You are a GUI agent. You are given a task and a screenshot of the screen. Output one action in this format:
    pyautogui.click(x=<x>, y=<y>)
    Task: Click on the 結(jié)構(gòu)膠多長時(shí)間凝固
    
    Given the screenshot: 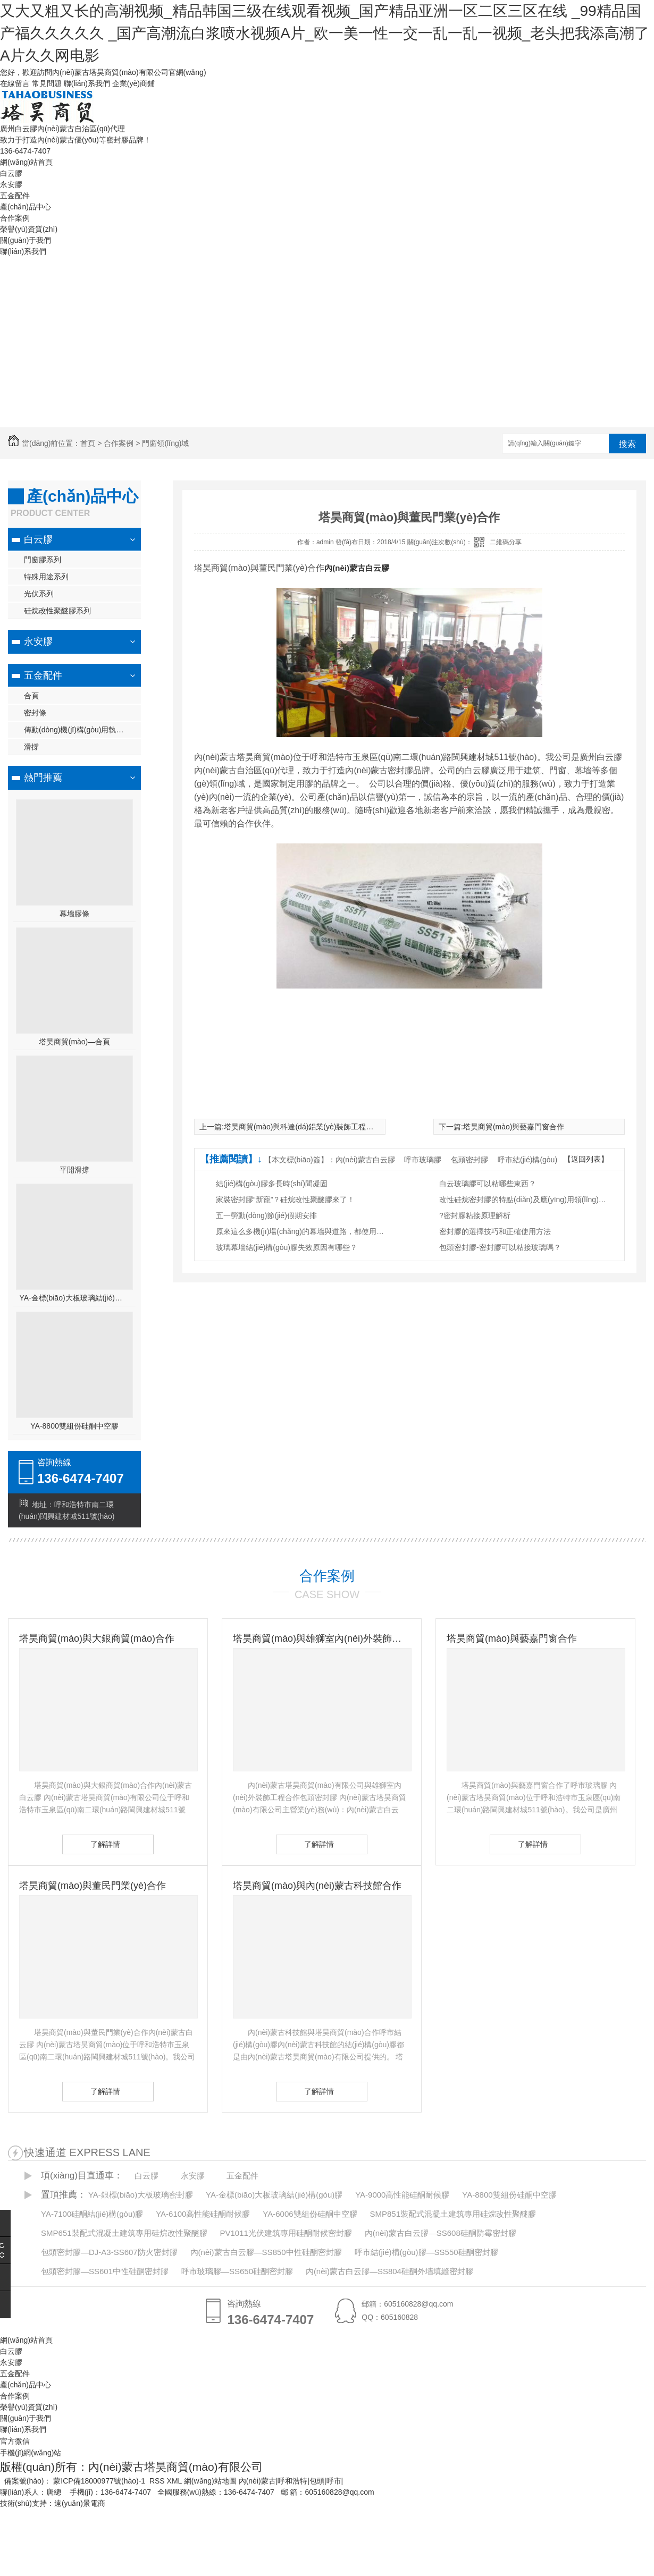 What is the action you would take?
    pyautogui.click(x=272, y=1183)
    